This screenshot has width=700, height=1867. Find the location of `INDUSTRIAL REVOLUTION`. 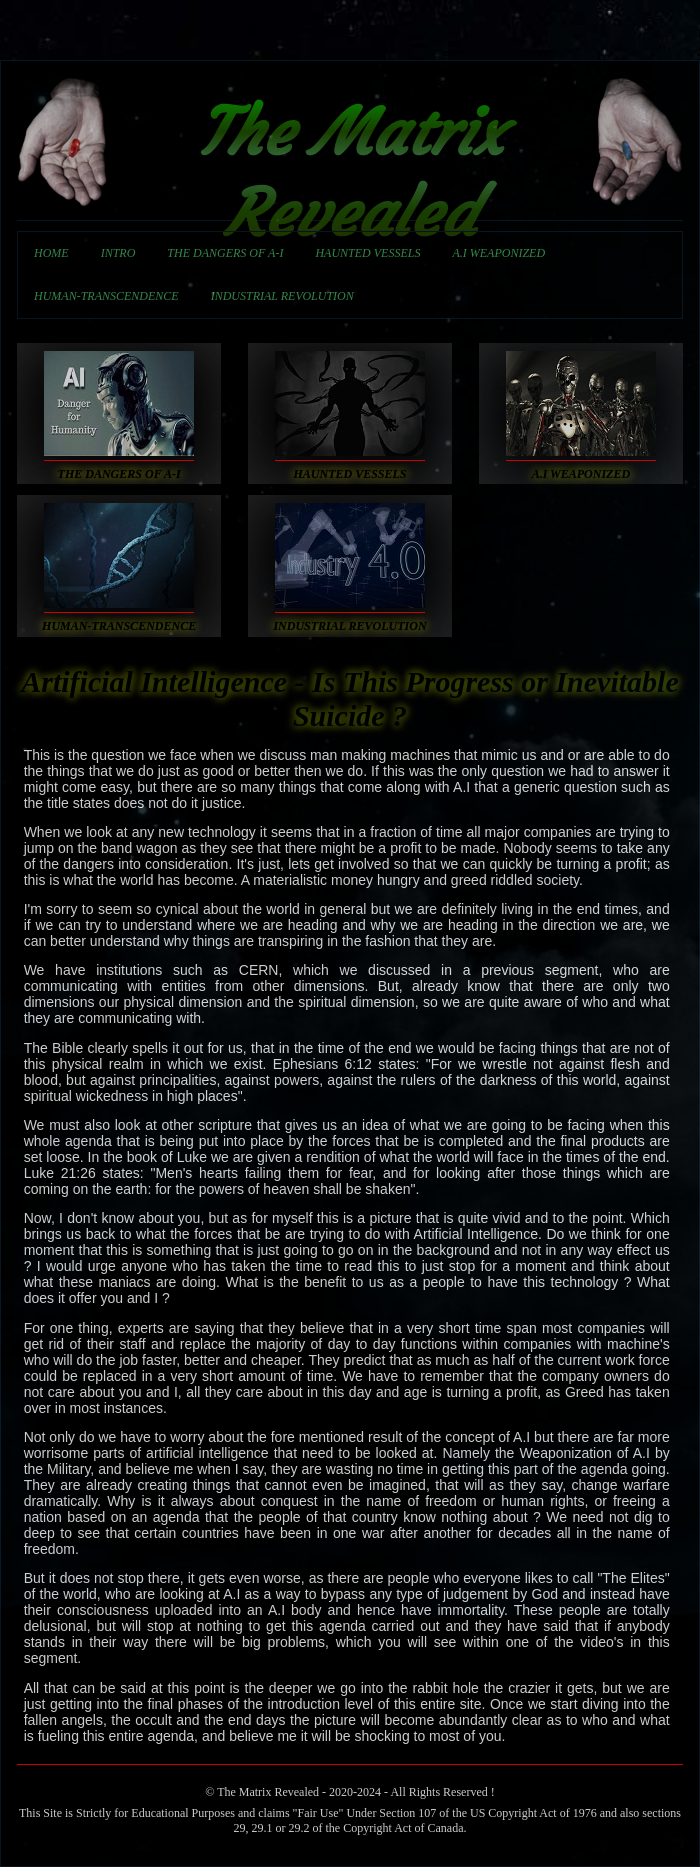

INDUSTRIAL REVOLUTION is located at coordinates (282, 296).